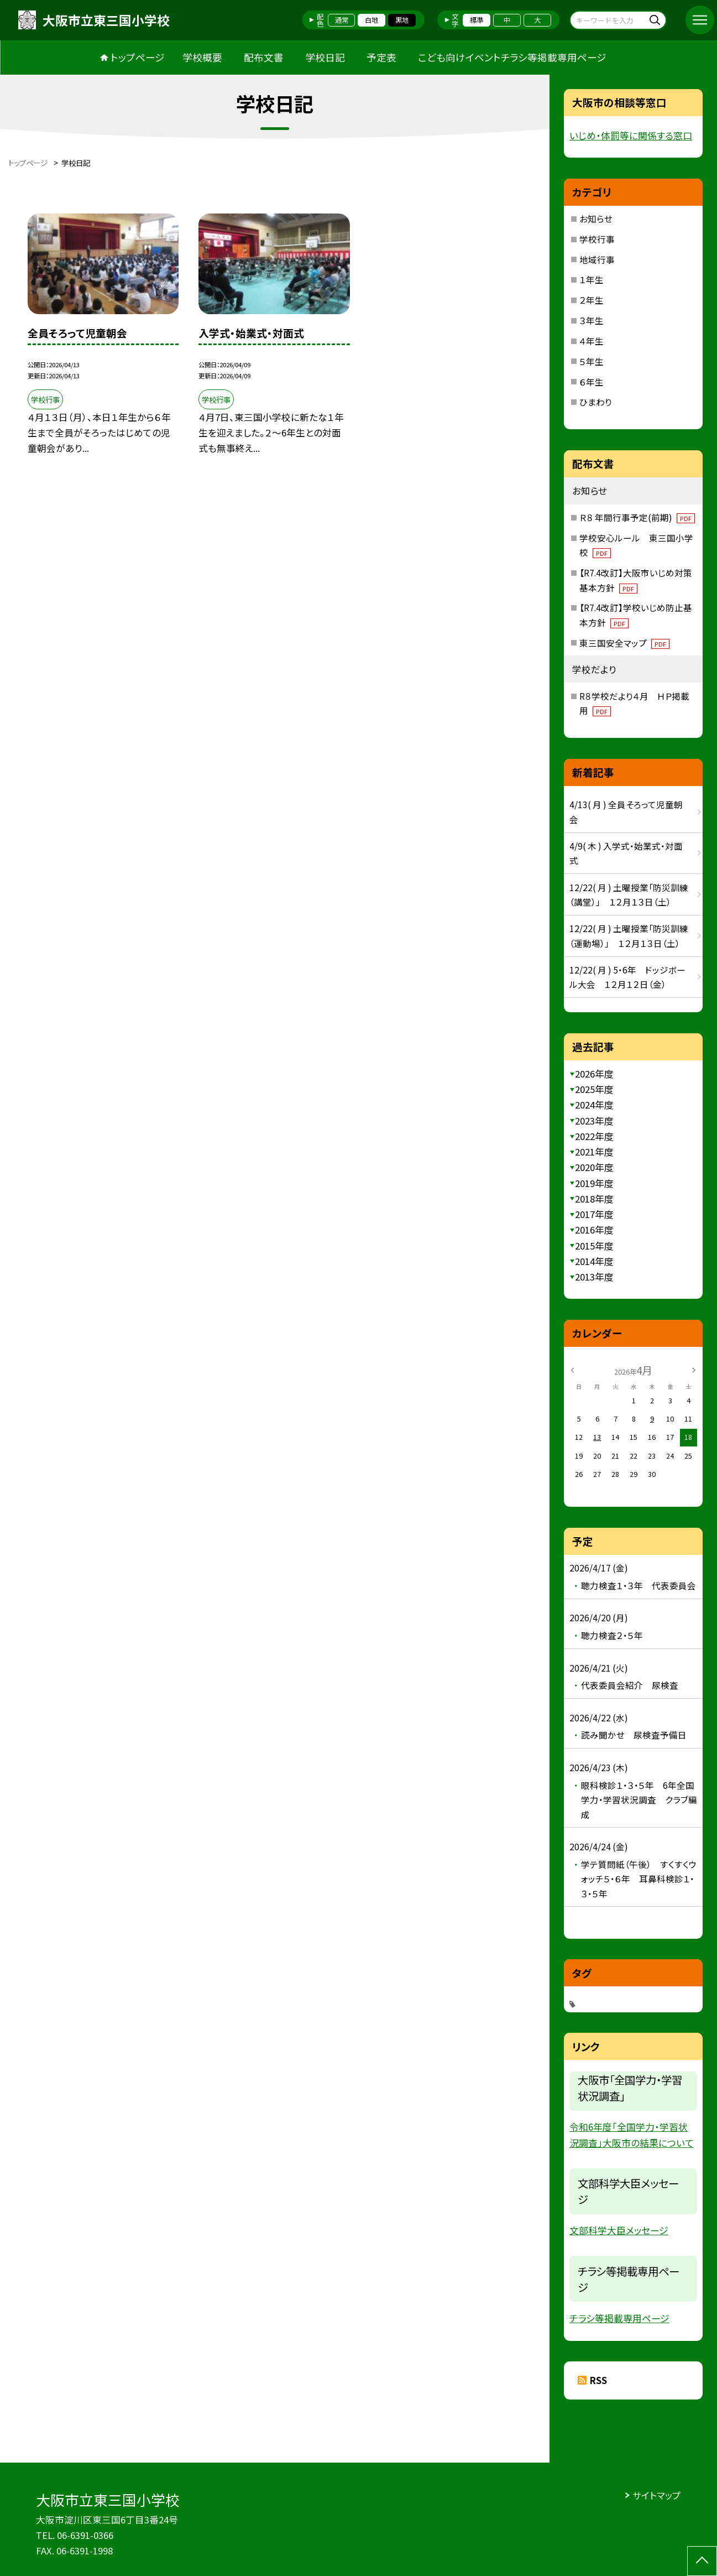 The width and height of the screenshot is (717, 2576). I want to click on こども向けイベントチラシ等掲載専用ページ, so click(512, 57).